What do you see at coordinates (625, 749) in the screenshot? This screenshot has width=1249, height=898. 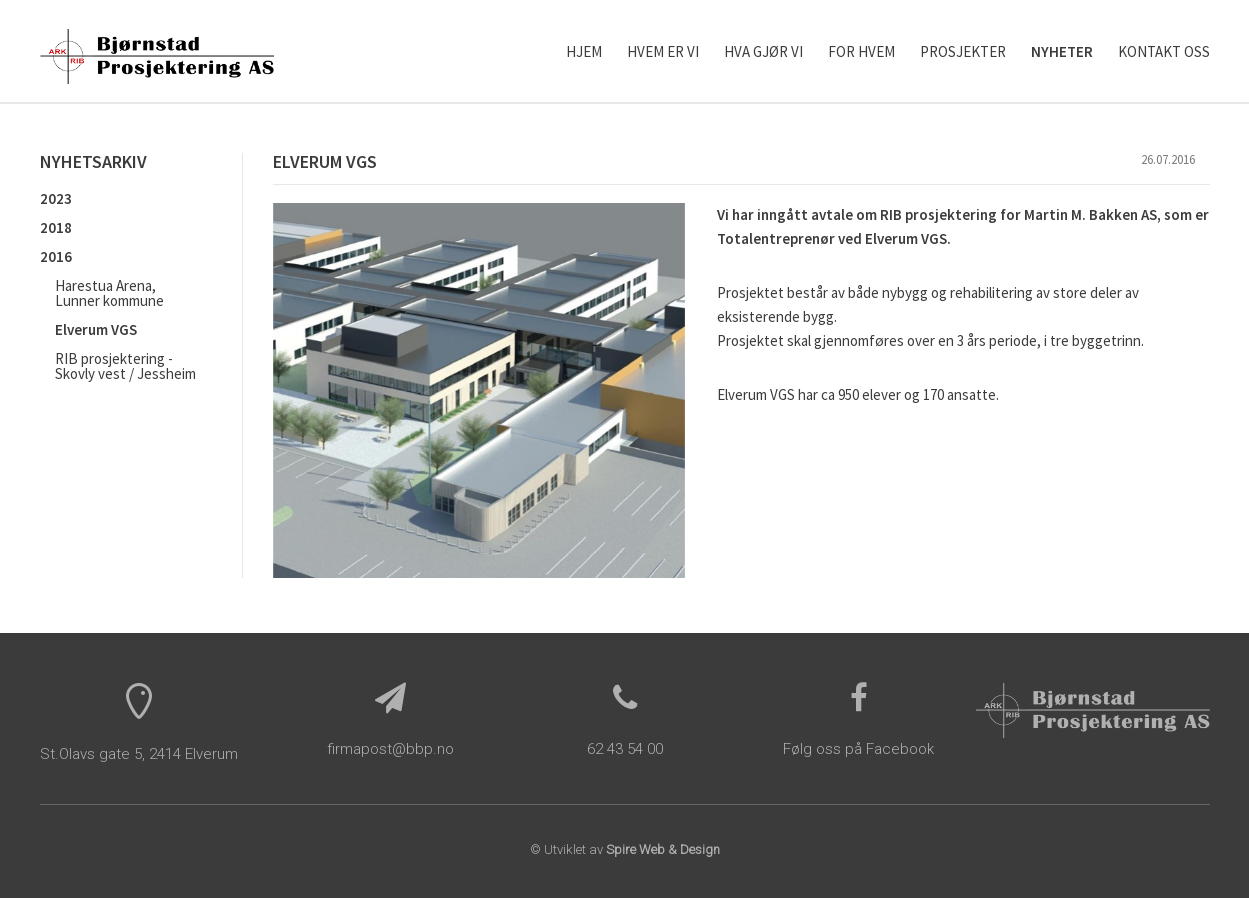 I see `62 43 54 00` at bounding box center [625, 749].